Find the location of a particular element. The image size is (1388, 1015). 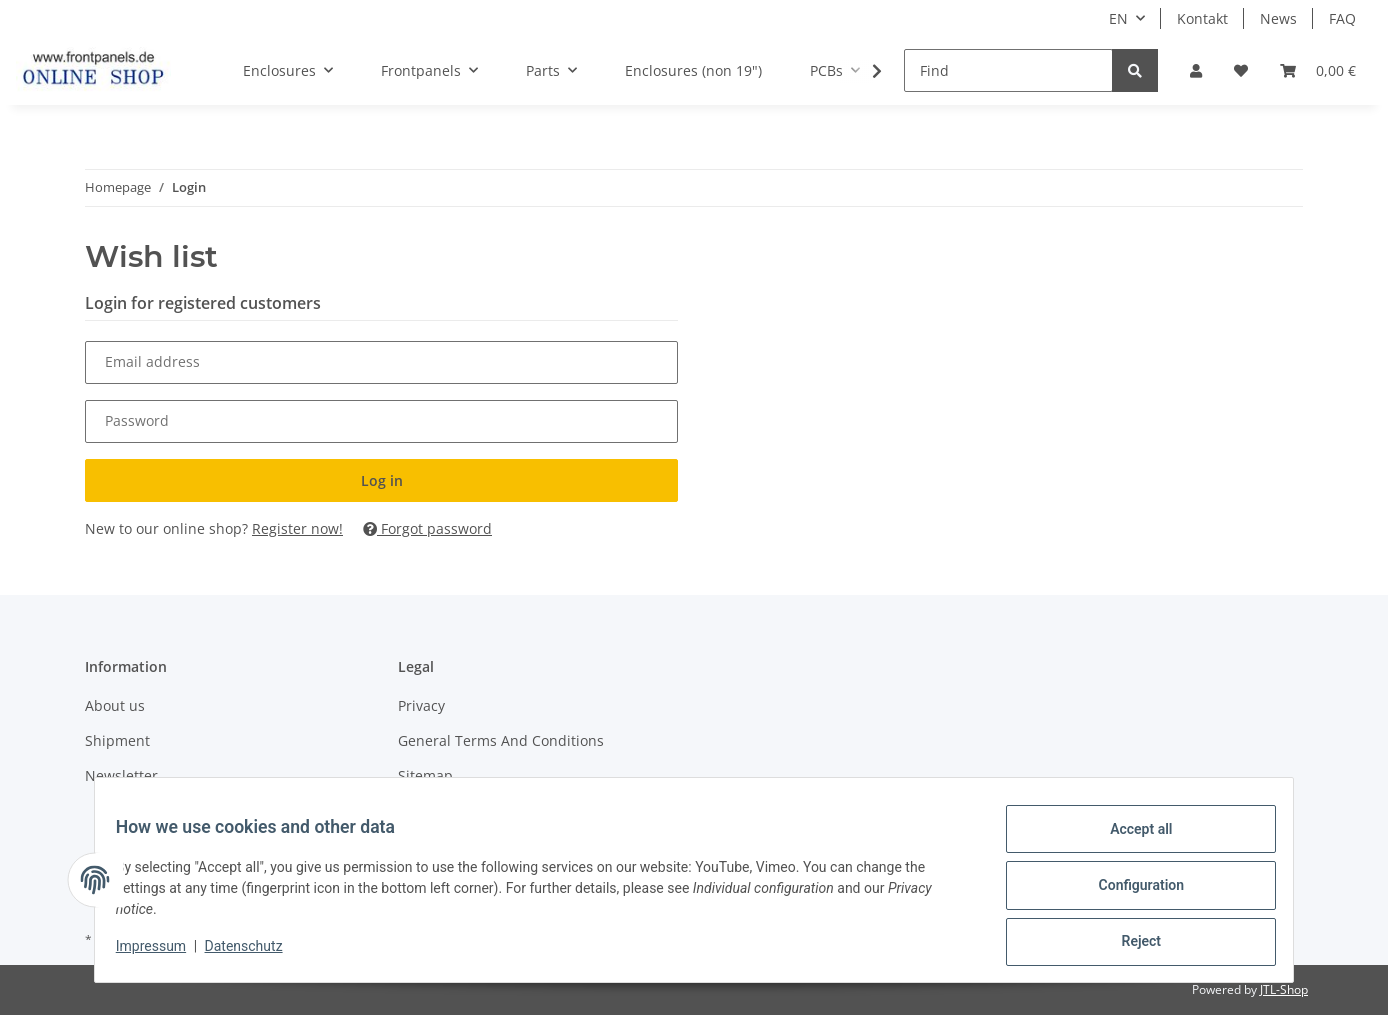

[Basket] is located at coordinates (1318, 70).